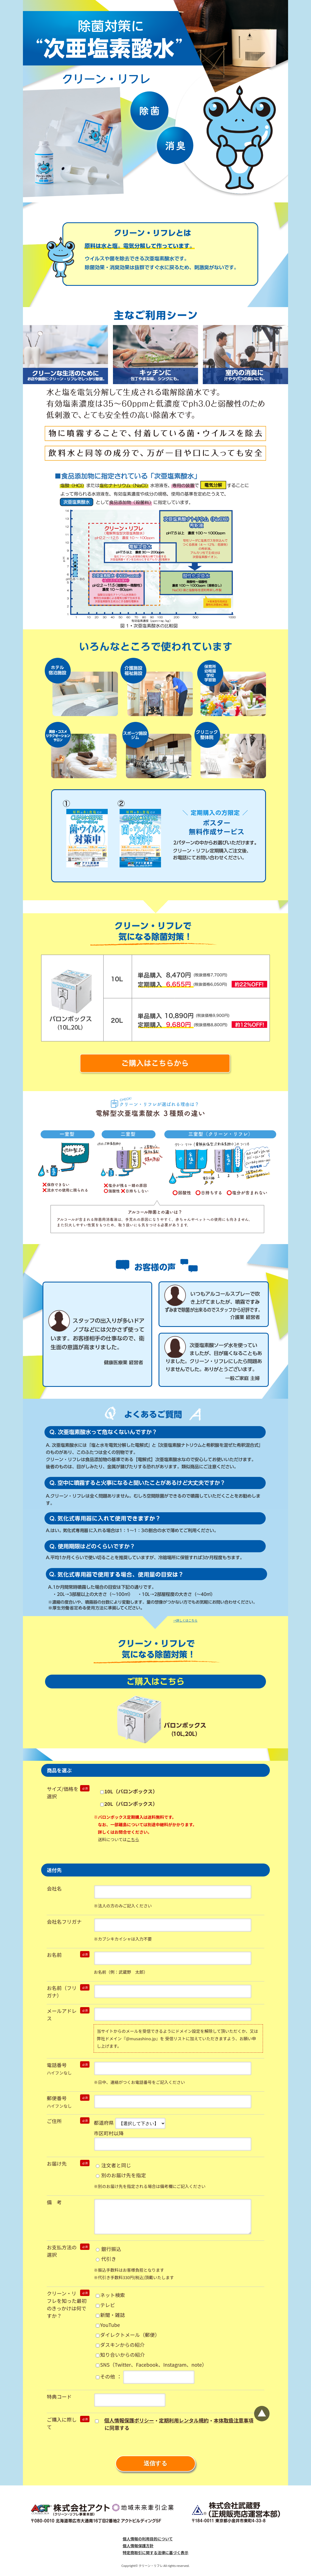  I want to click on 20L（バロンボックス）, so click(129, 1803).